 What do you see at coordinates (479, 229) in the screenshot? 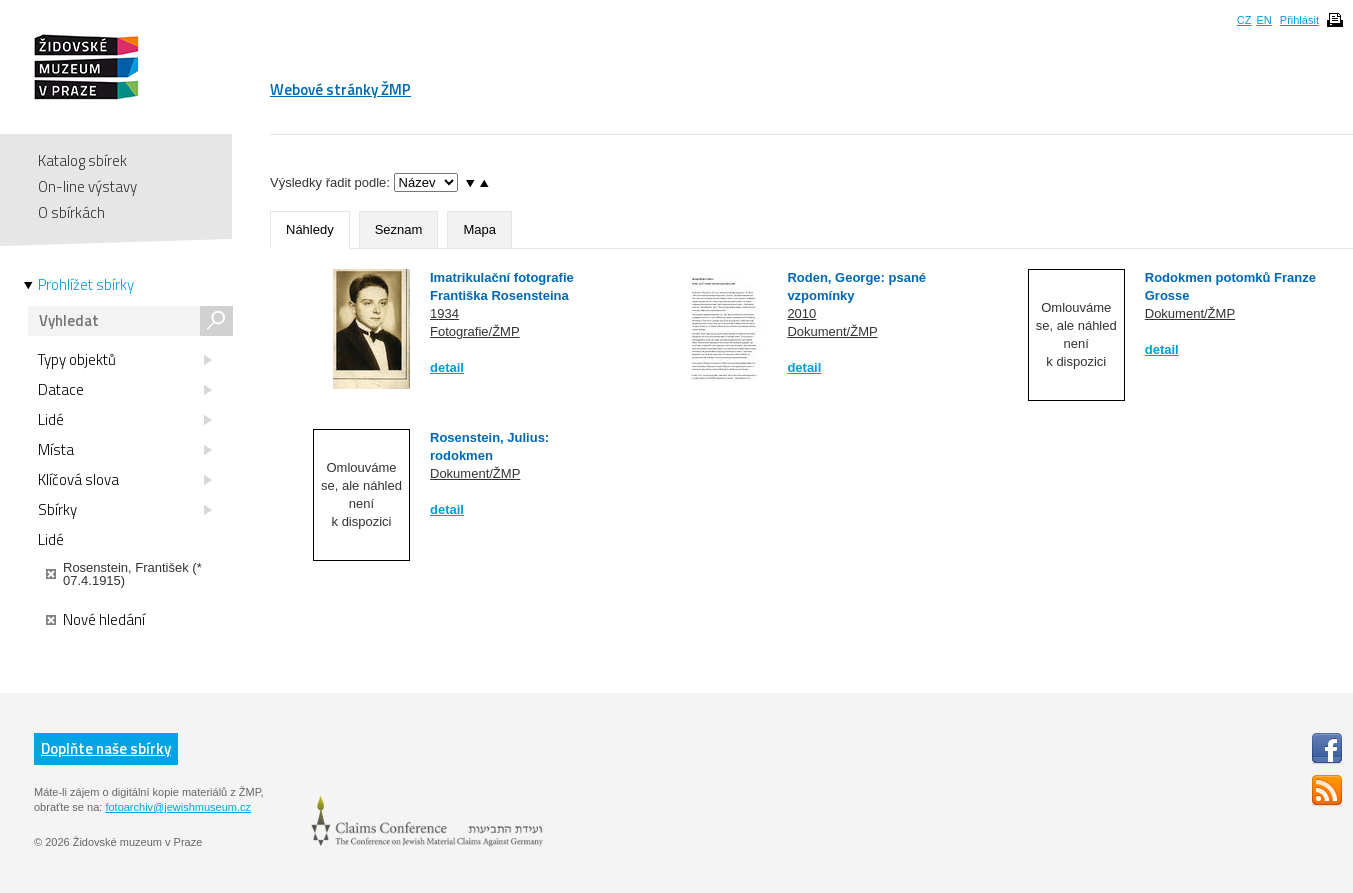
I see `Mapa` at bounding box center [479, 229].